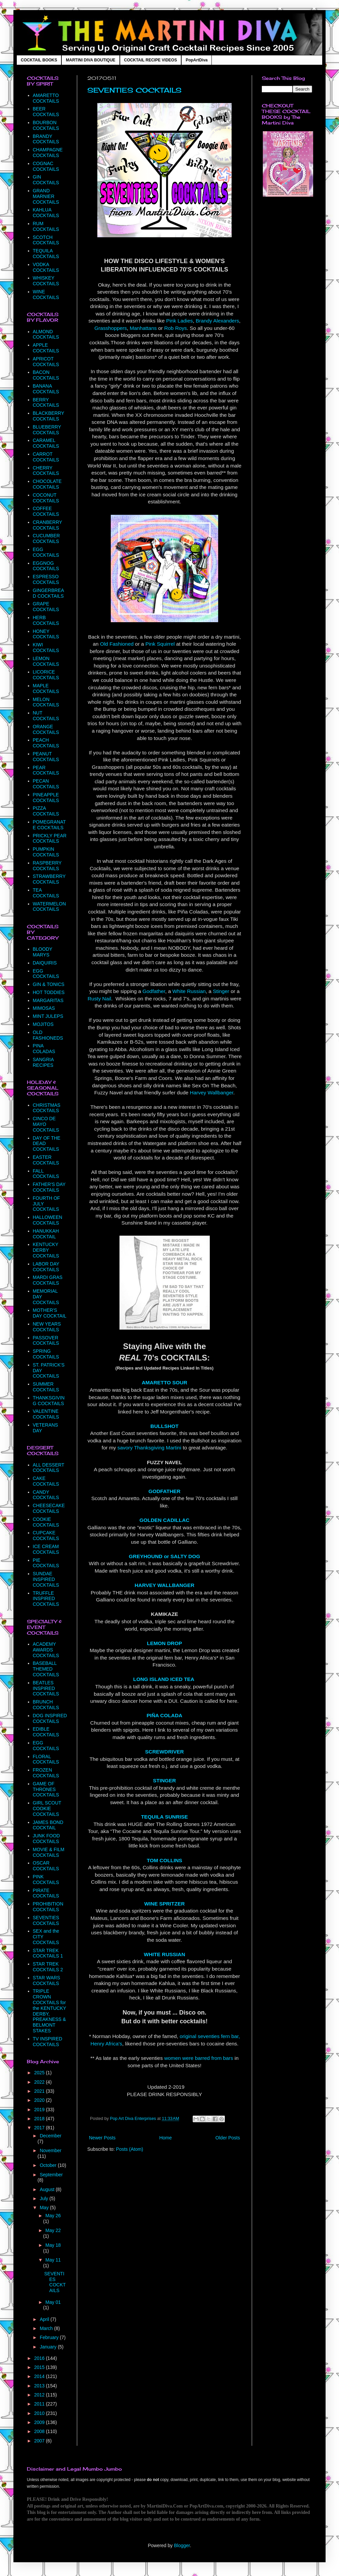 This screenshot has height=2576, width=339. I want to click on 2011, so click(40, 2404).